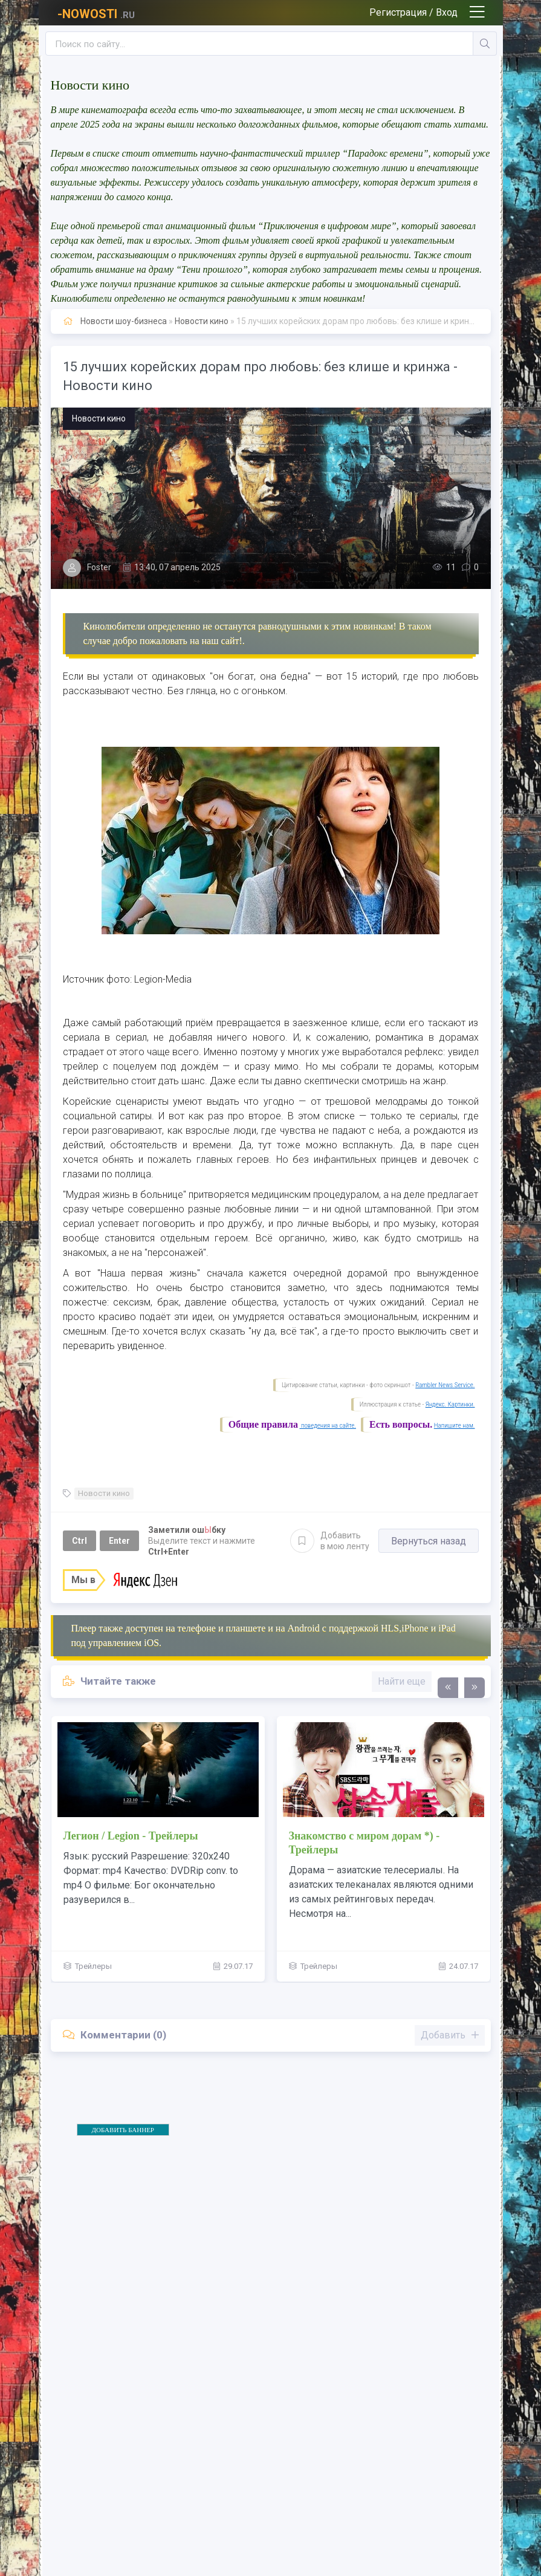 This screenshot has width=541, height=2576. Describe the element at coordinates (445, 1385) in the screenshot. I see `Rambler News Service.` at that location.